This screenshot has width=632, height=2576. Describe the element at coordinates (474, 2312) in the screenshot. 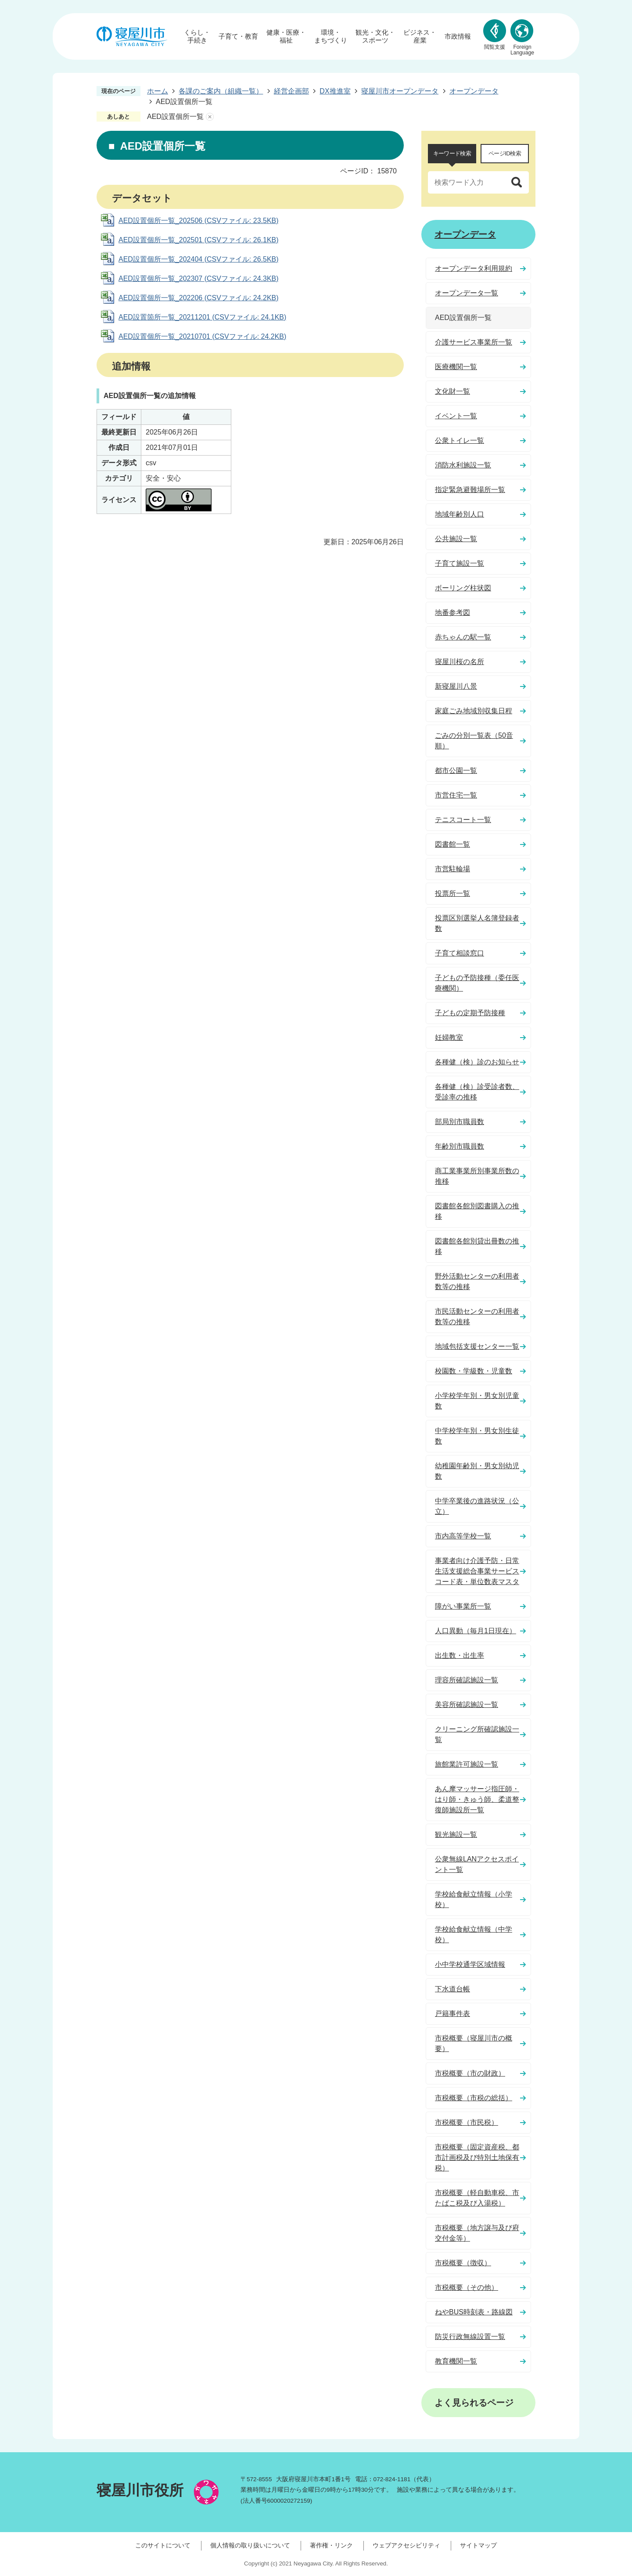

I see `ねやBUS時刻表・路線図` at that location.